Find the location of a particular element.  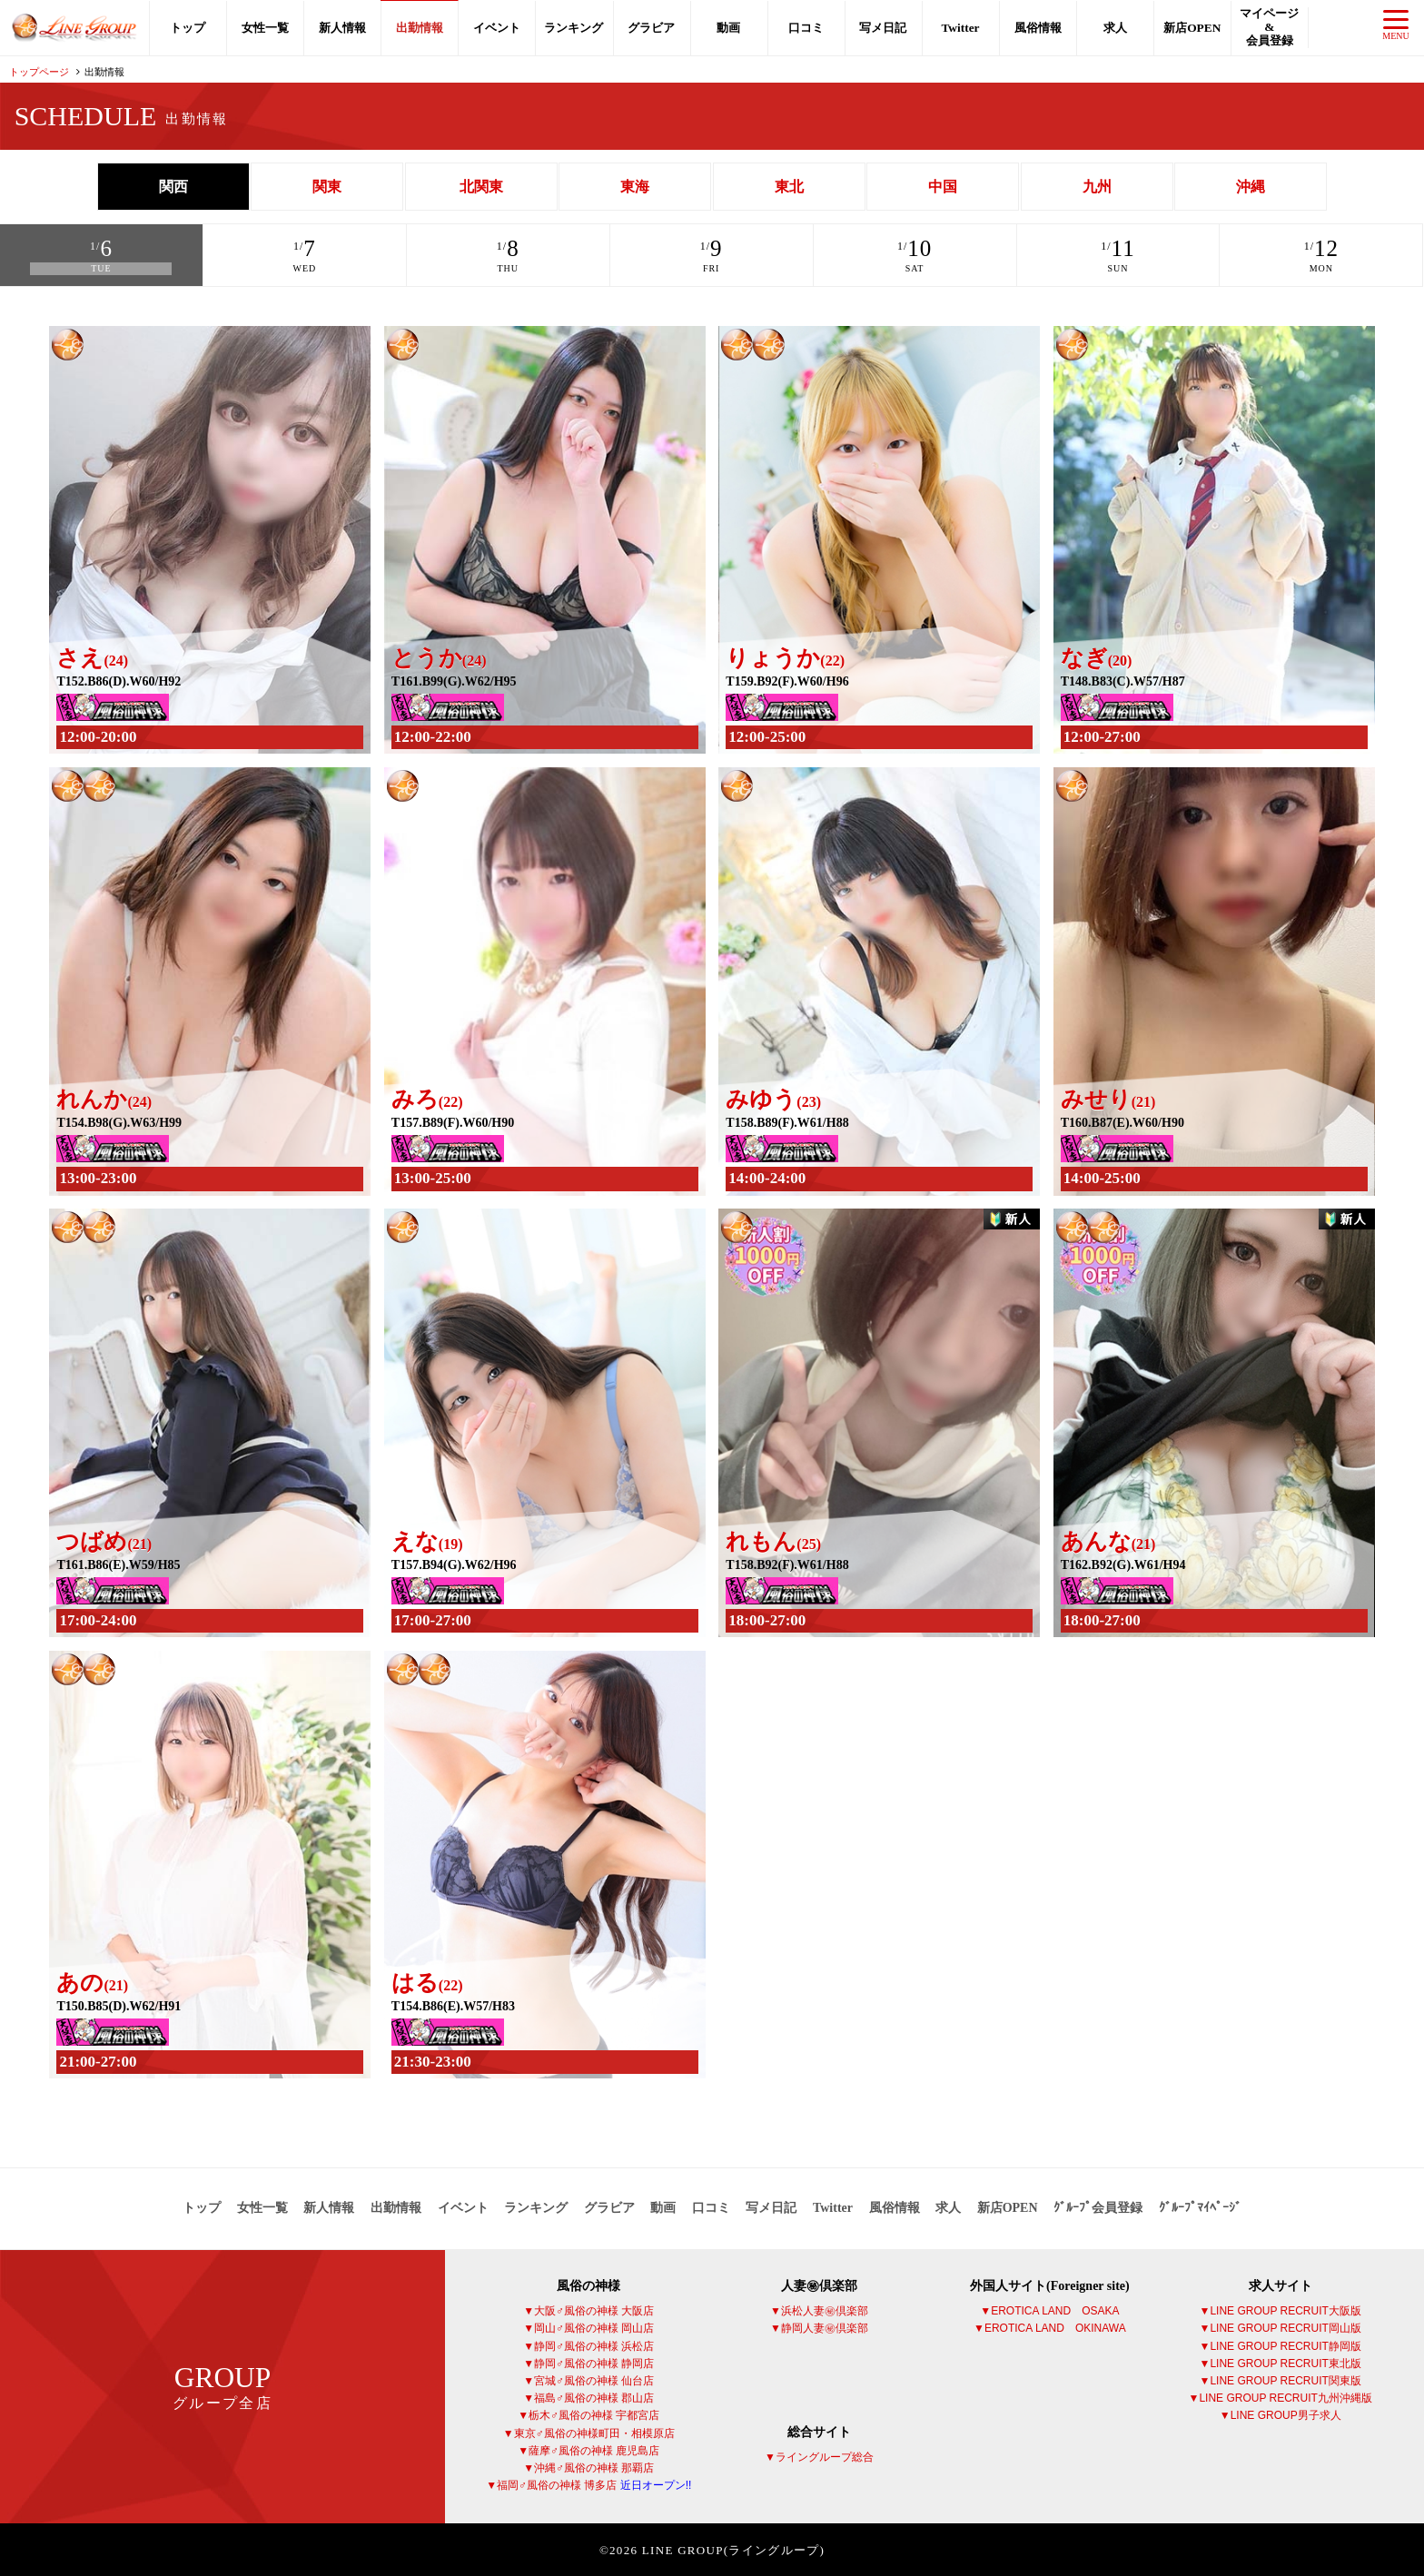

風俗情報 is located at coordinates (1038, 28).